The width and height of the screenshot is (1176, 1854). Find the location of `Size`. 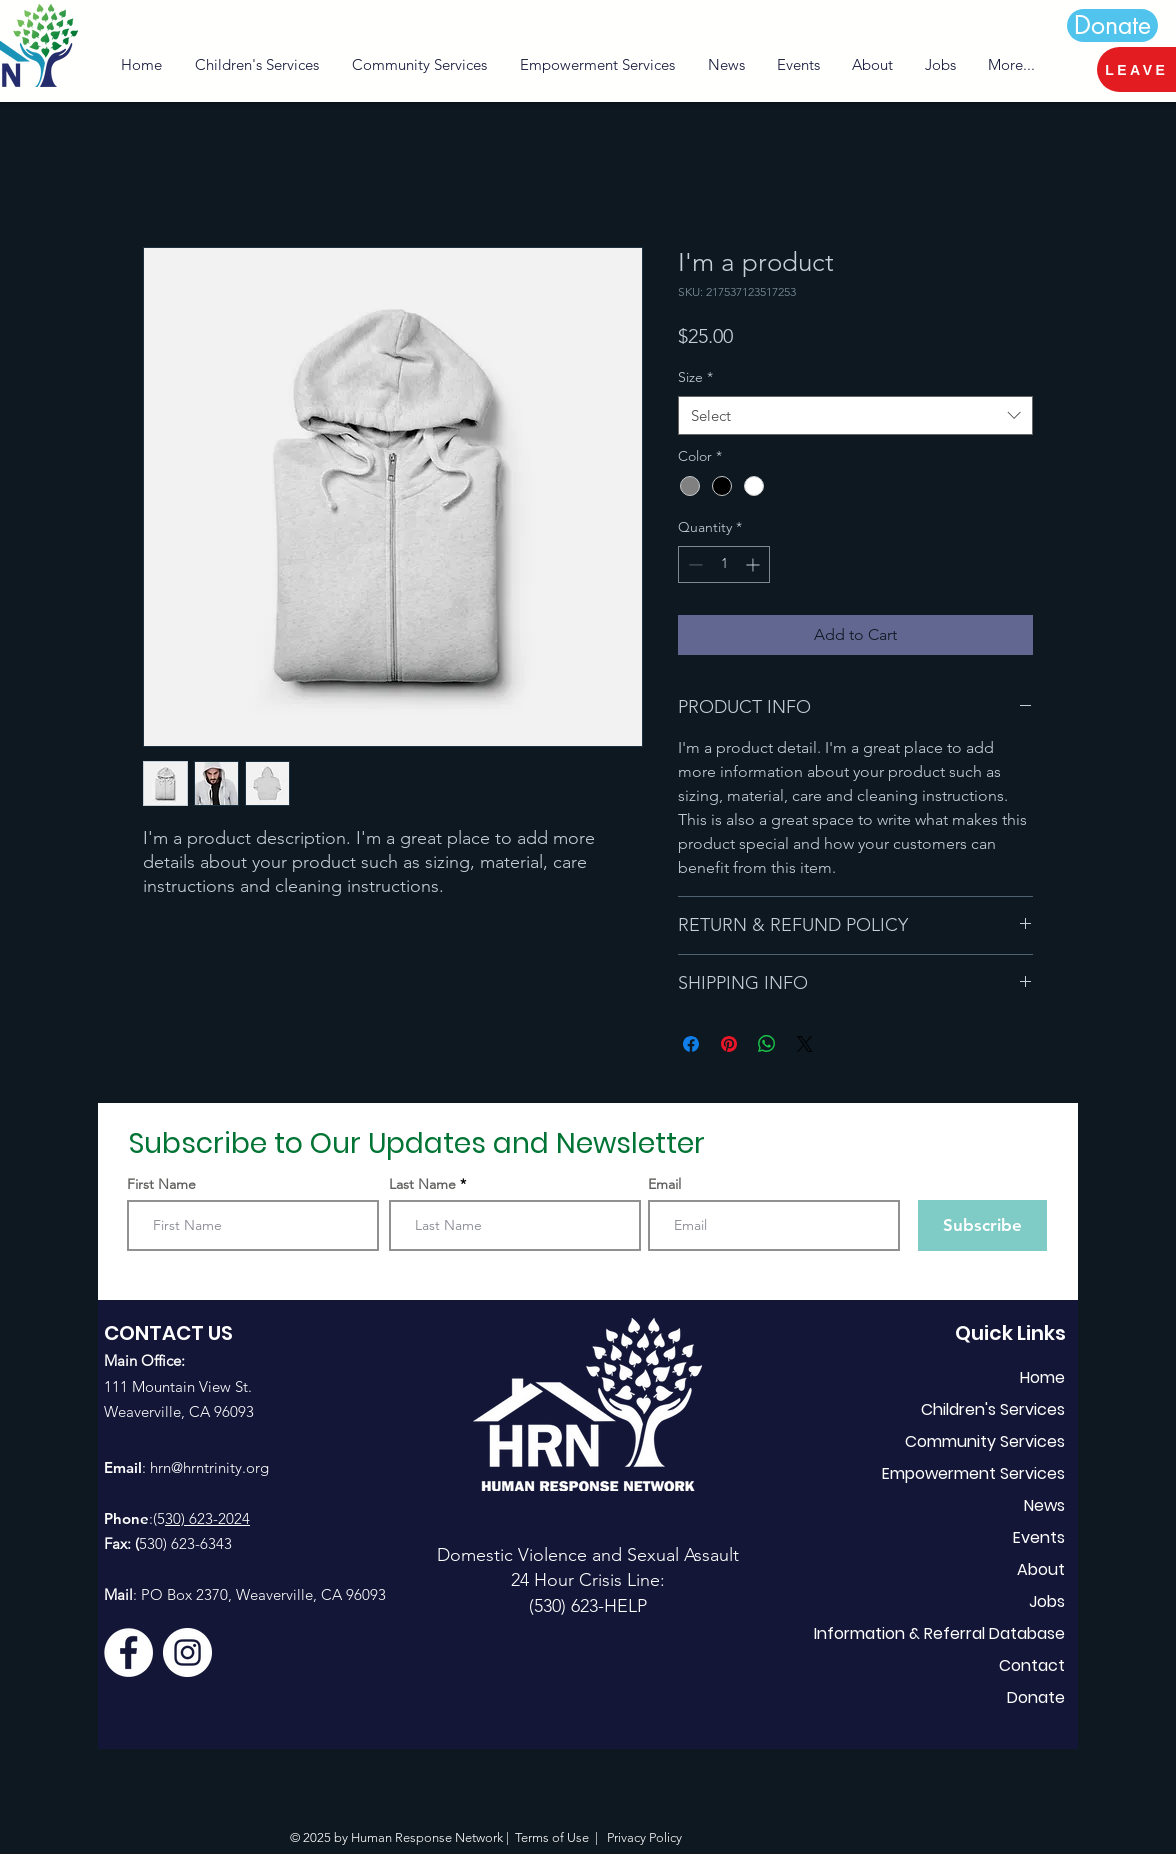

Size is located at coordinates (695, 377).